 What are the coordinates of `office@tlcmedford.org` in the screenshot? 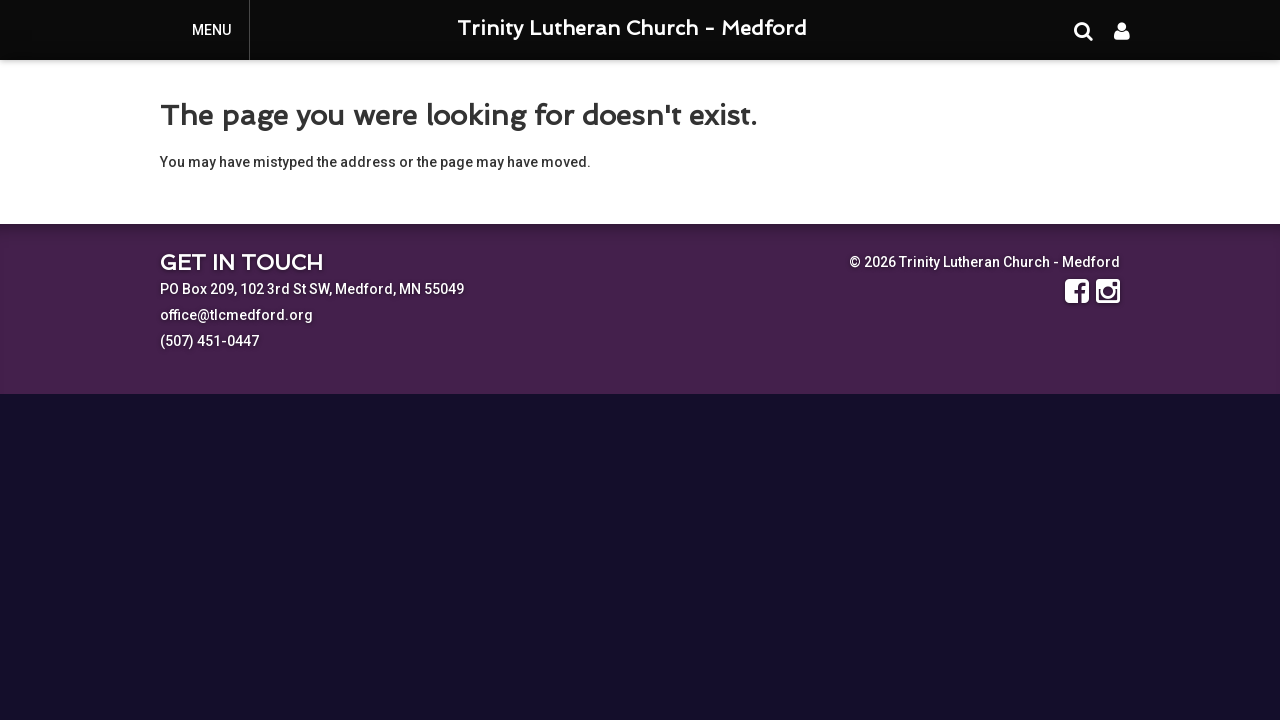 It's located at (236, 315).